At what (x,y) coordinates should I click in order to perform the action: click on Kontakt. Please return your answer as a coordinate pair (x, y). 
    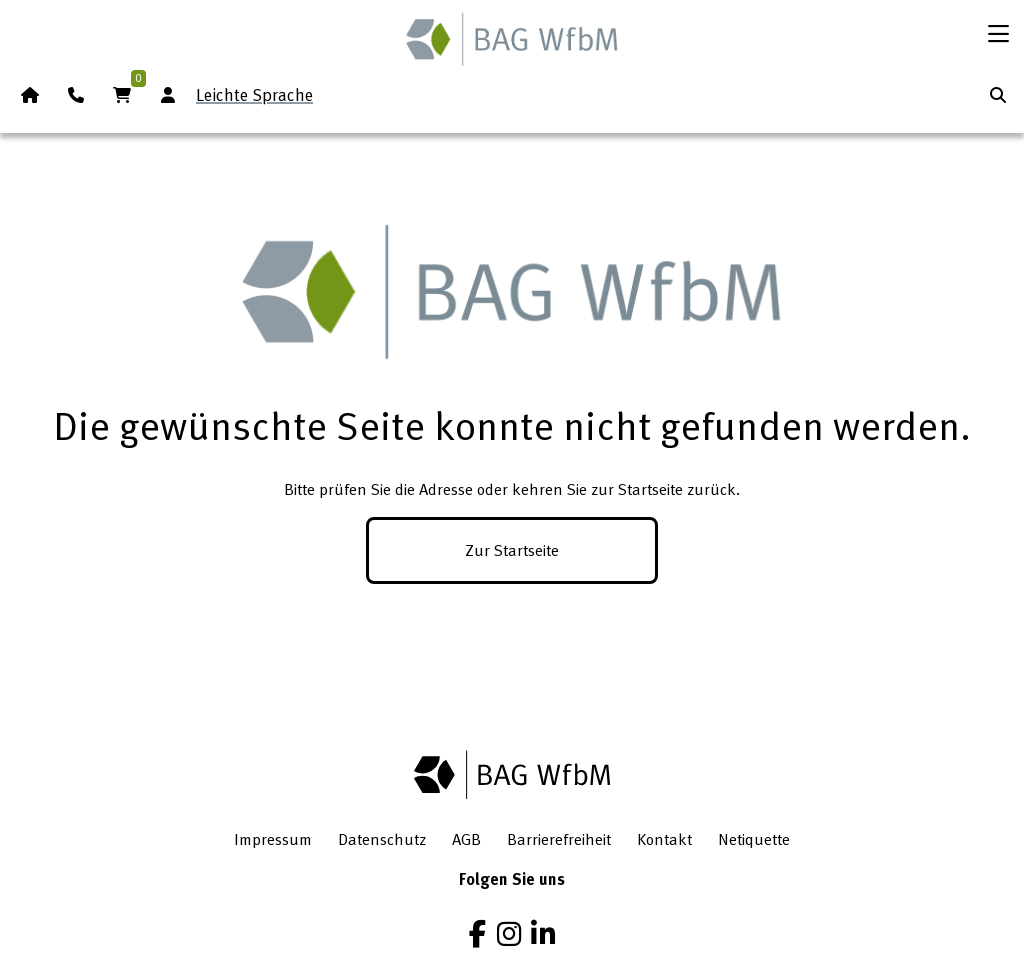
    Looking at the image, I should click on (664, 839).